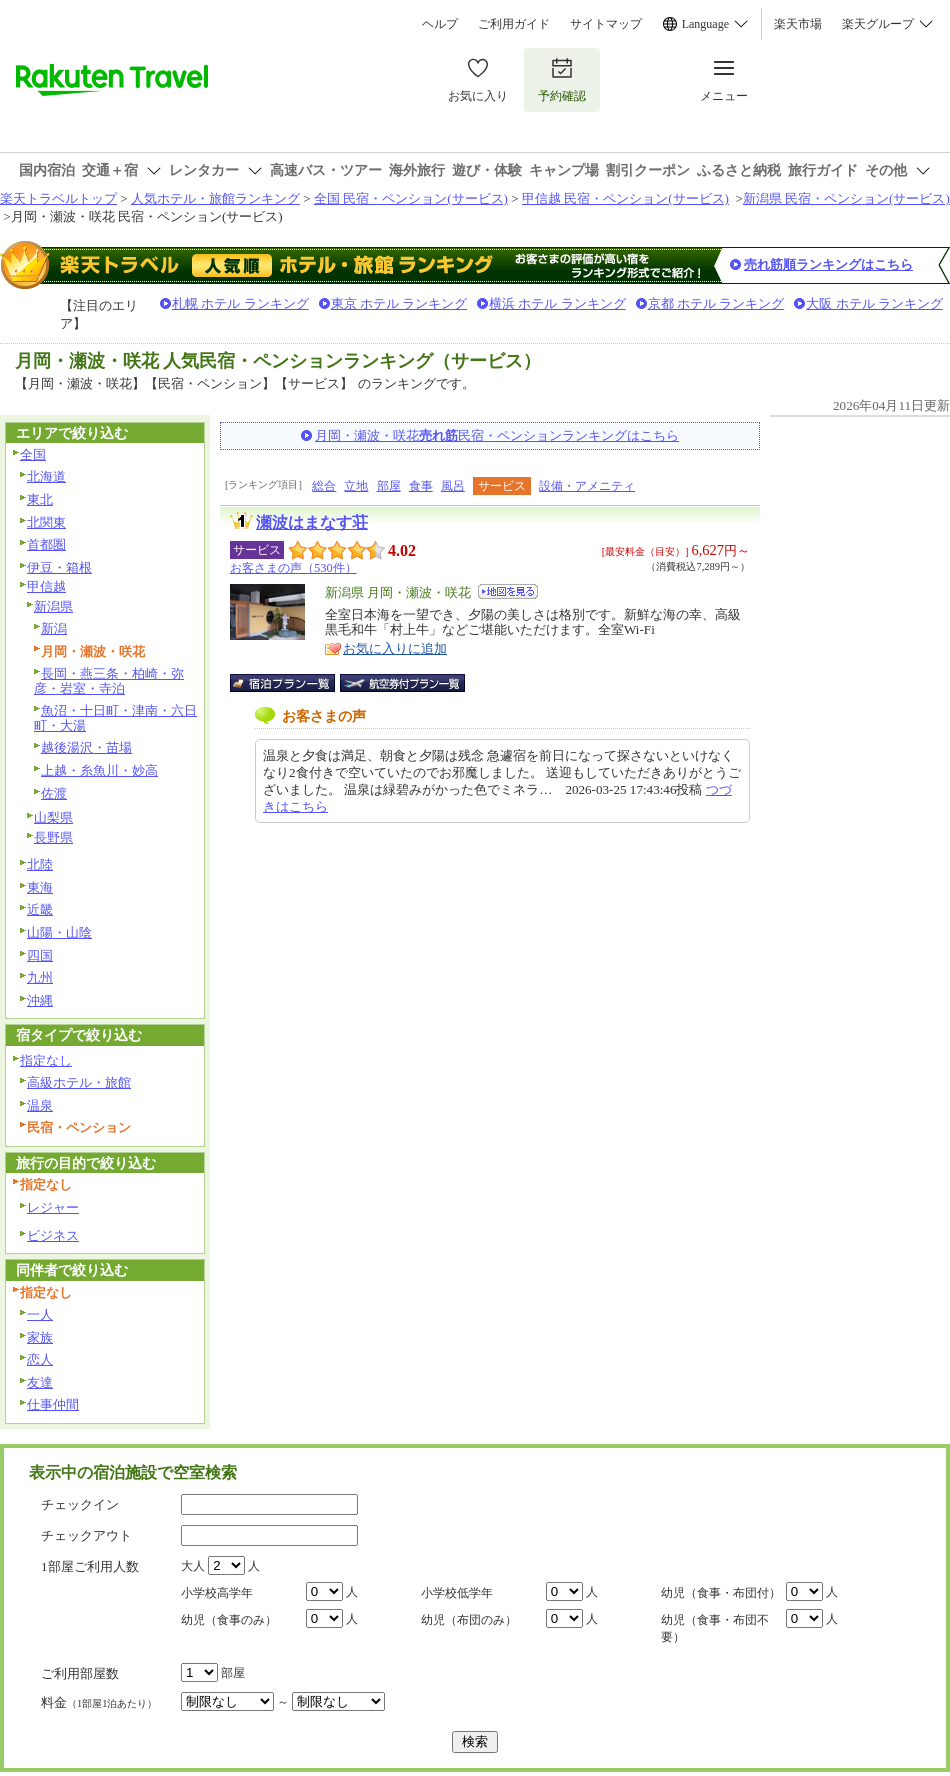 The height and width of the screenshot is (1776, 950). I want to click on 瀬波はまなす荘, so click(312, 522).